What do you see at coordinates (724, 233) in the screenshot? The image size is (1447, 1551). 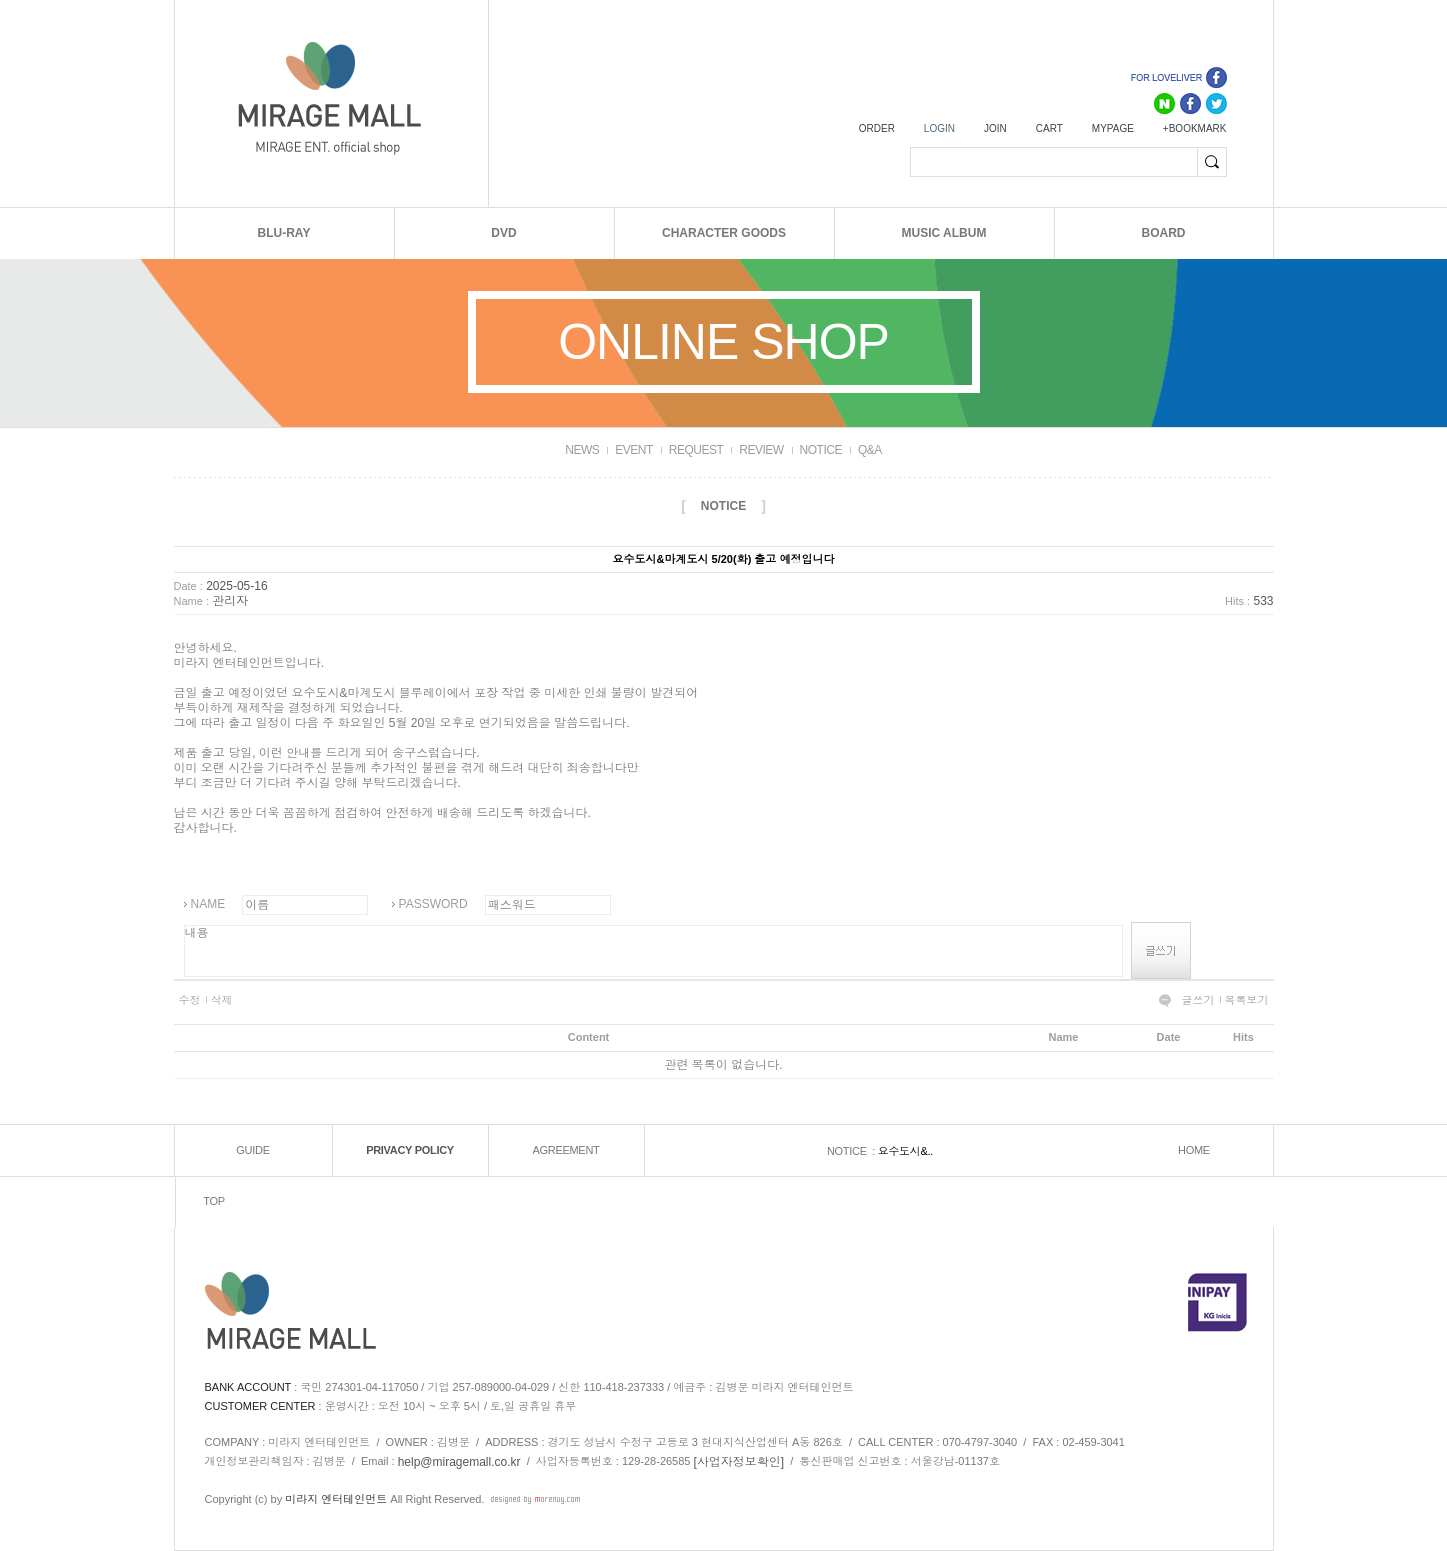 I see `CHARACTER GOODS` at bounding box center [724, 233].